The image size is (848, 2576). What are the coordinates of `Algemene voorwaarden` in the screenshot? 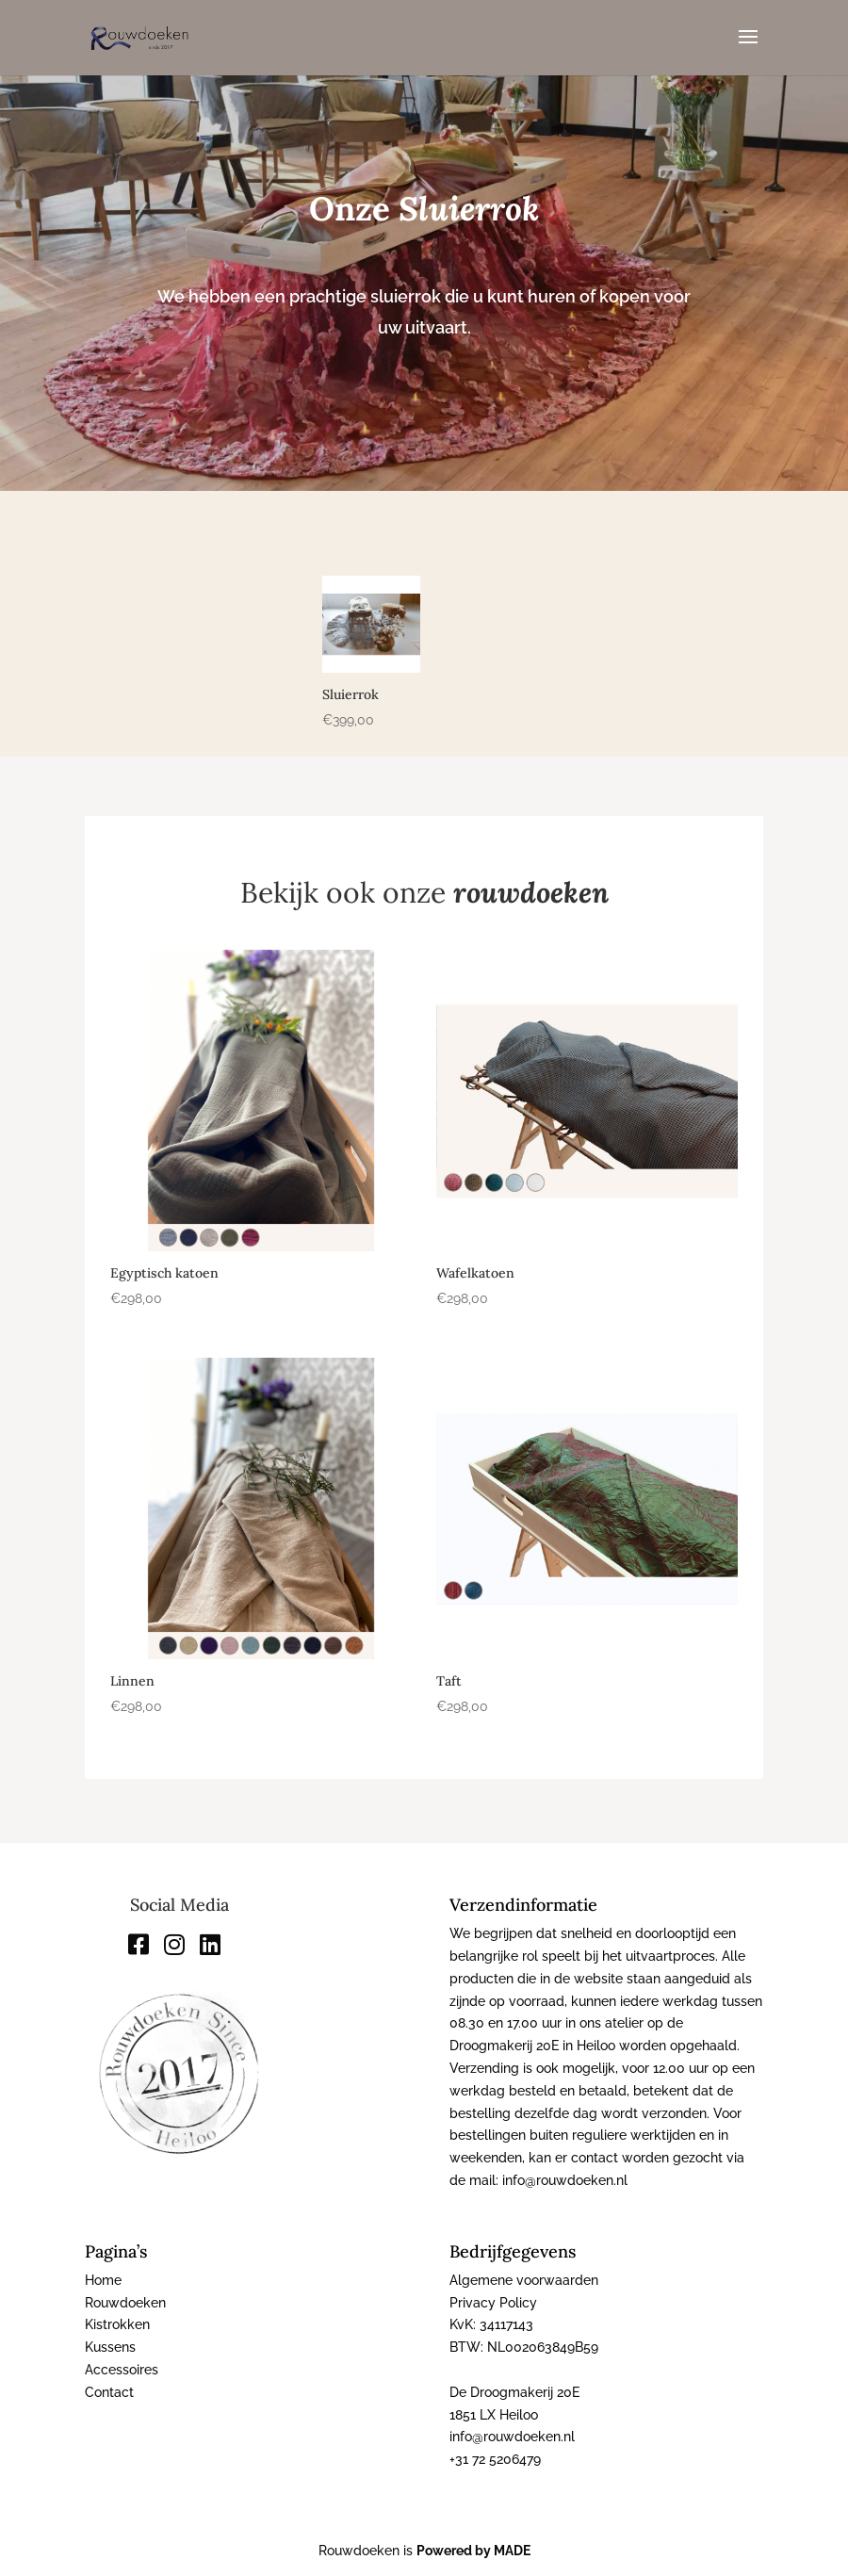 It's located at (523, 2280).